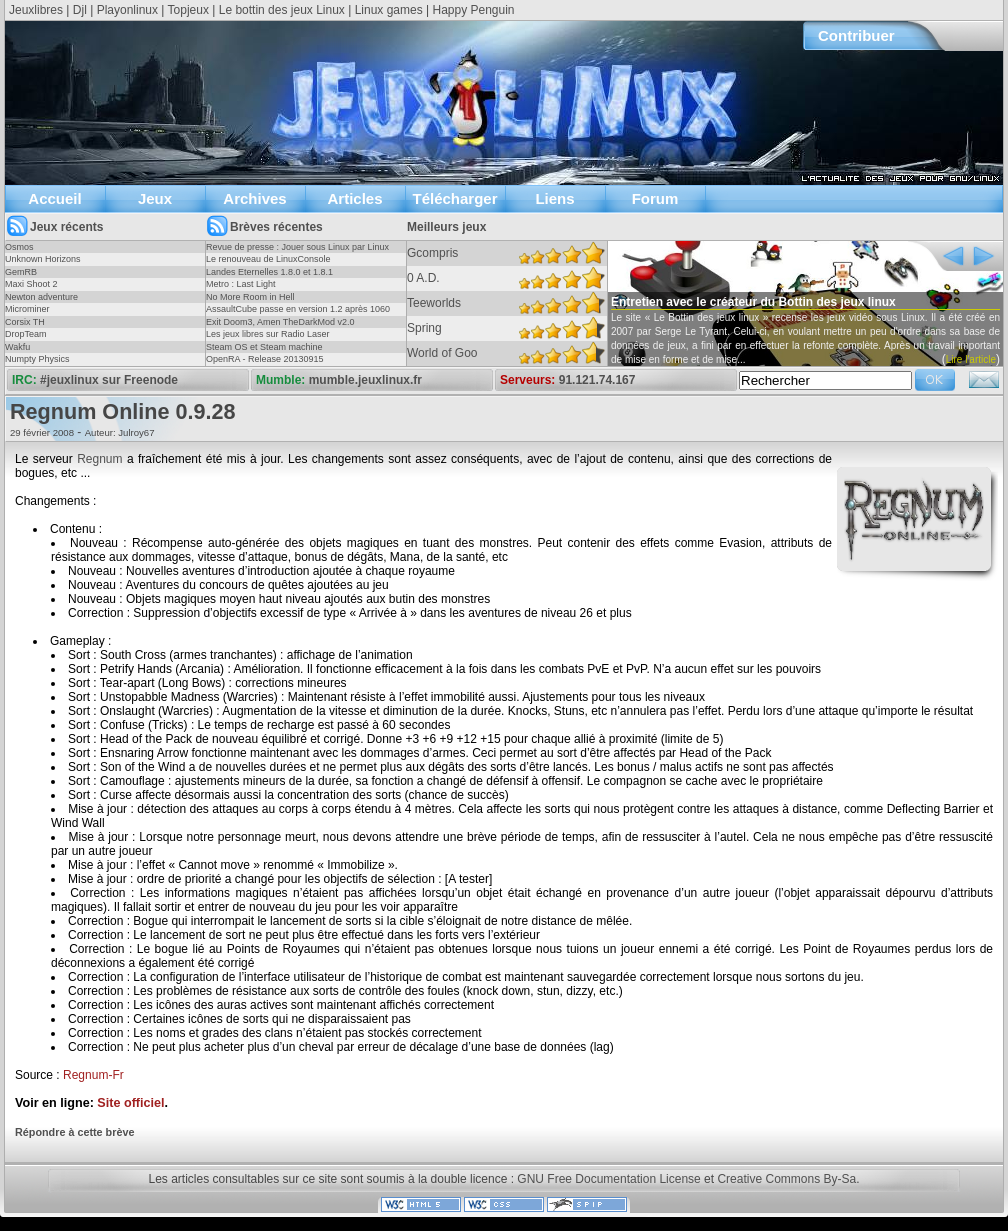  Describe the element at coordinates (254, 198) in the screenshot. I see `Archives` at that location.